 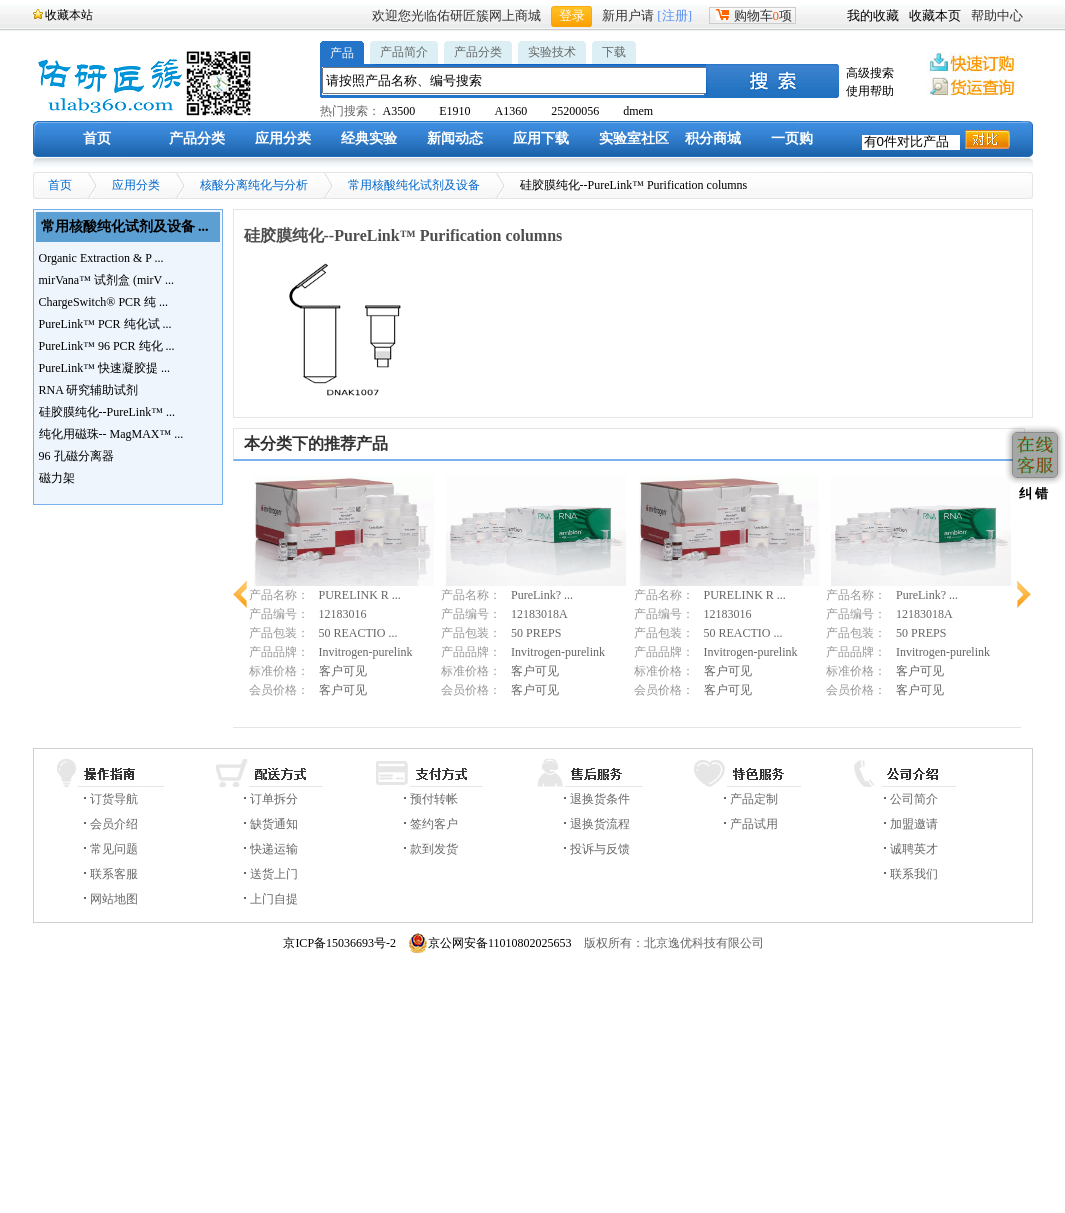 I want to click on 实验技术, so click(x=552, y=52).